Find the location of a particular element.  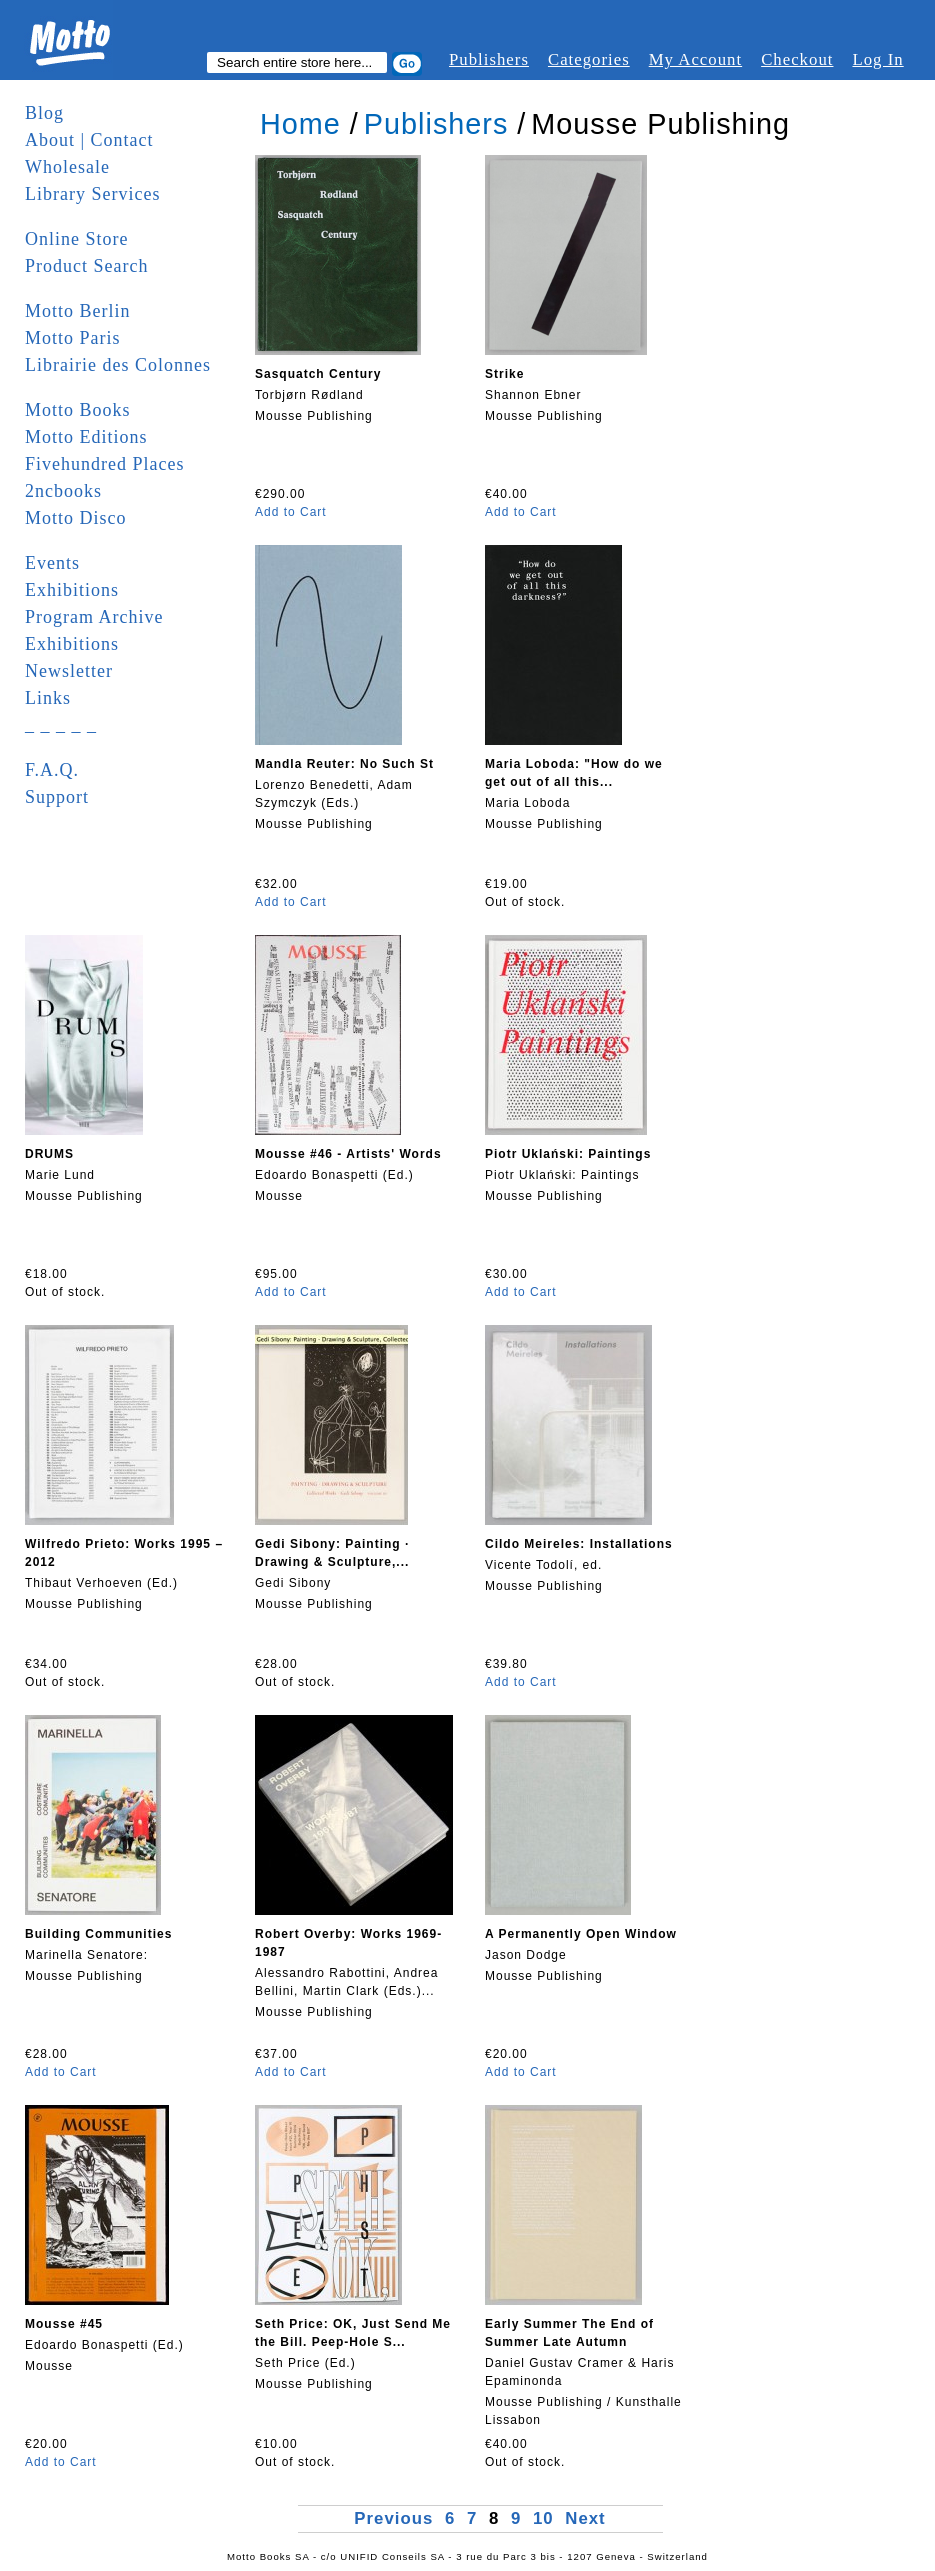

Online Store is located at coordinates (77, 239).